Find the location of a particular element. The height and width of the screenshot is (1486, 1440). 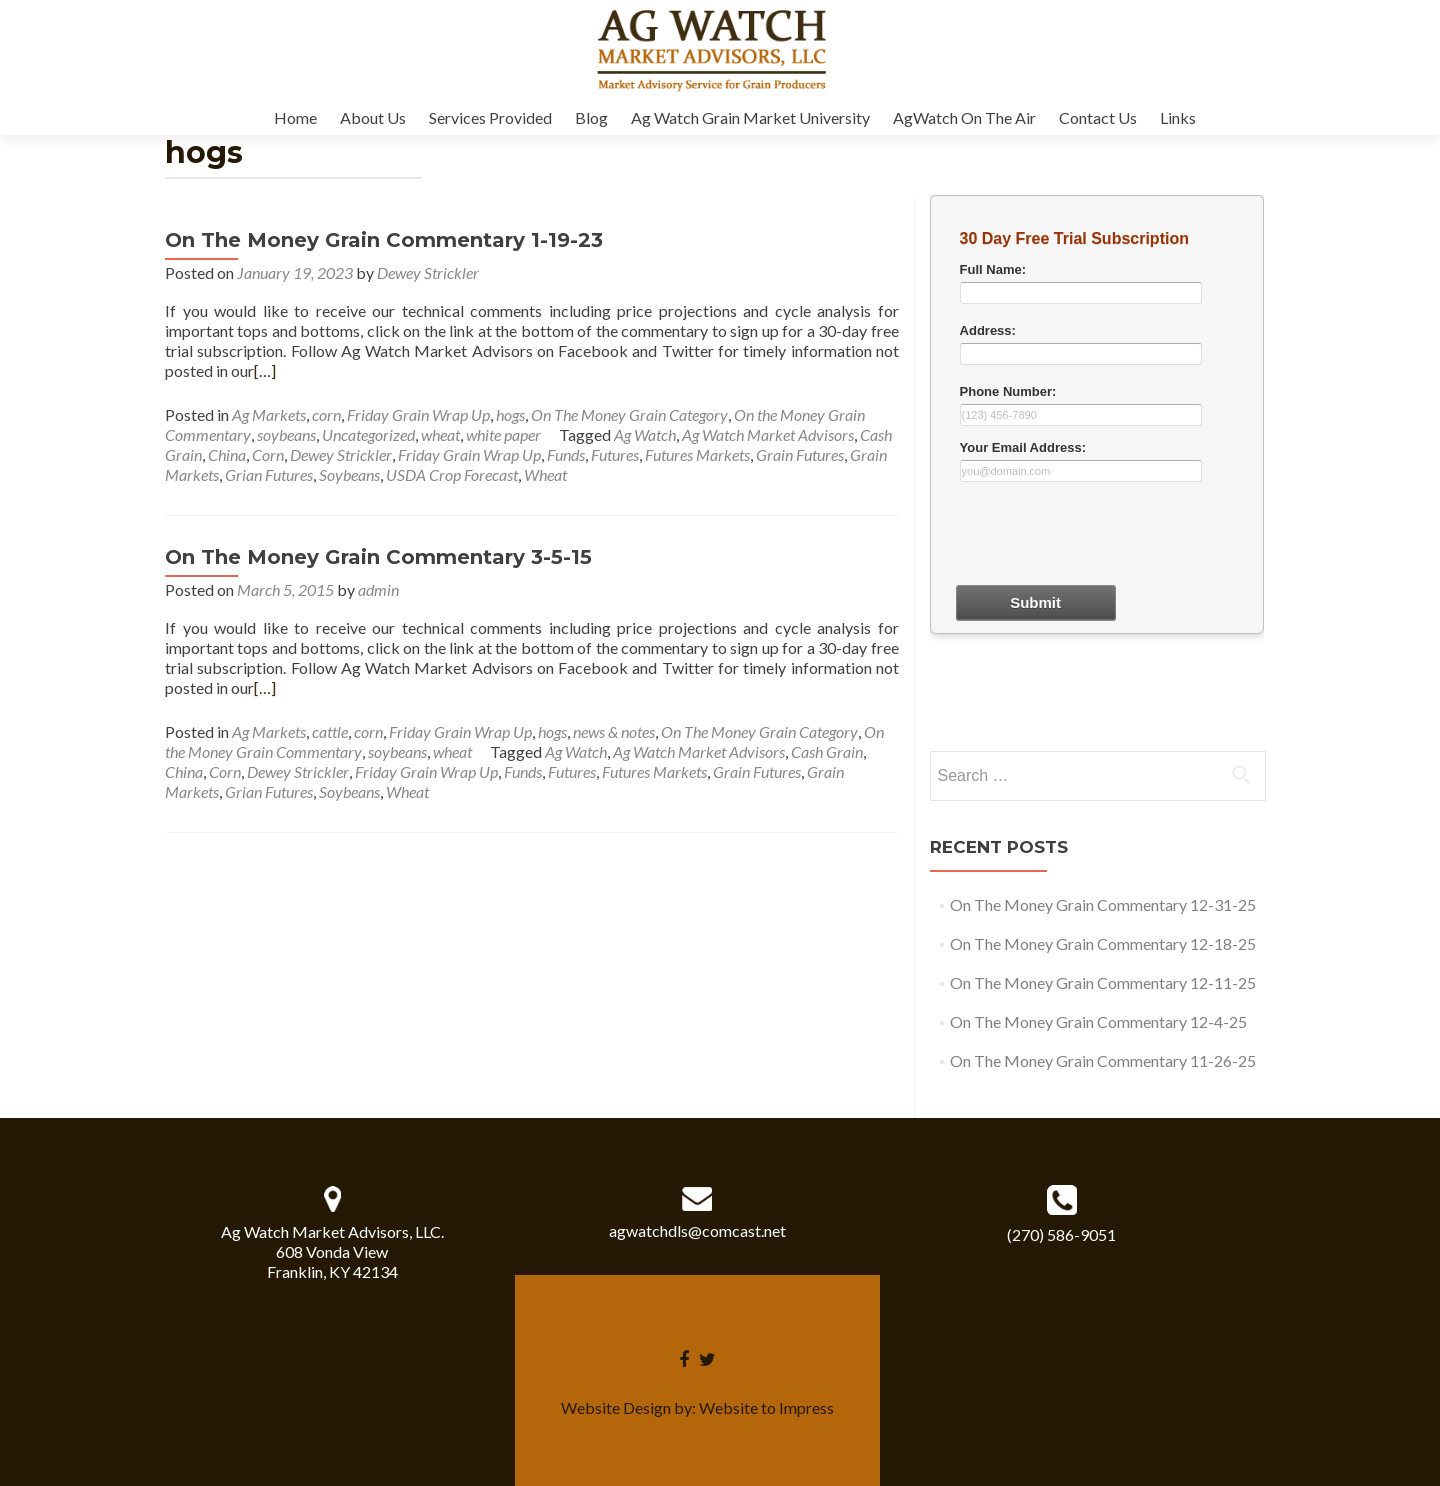

corn is located at coordinates (326, 414).